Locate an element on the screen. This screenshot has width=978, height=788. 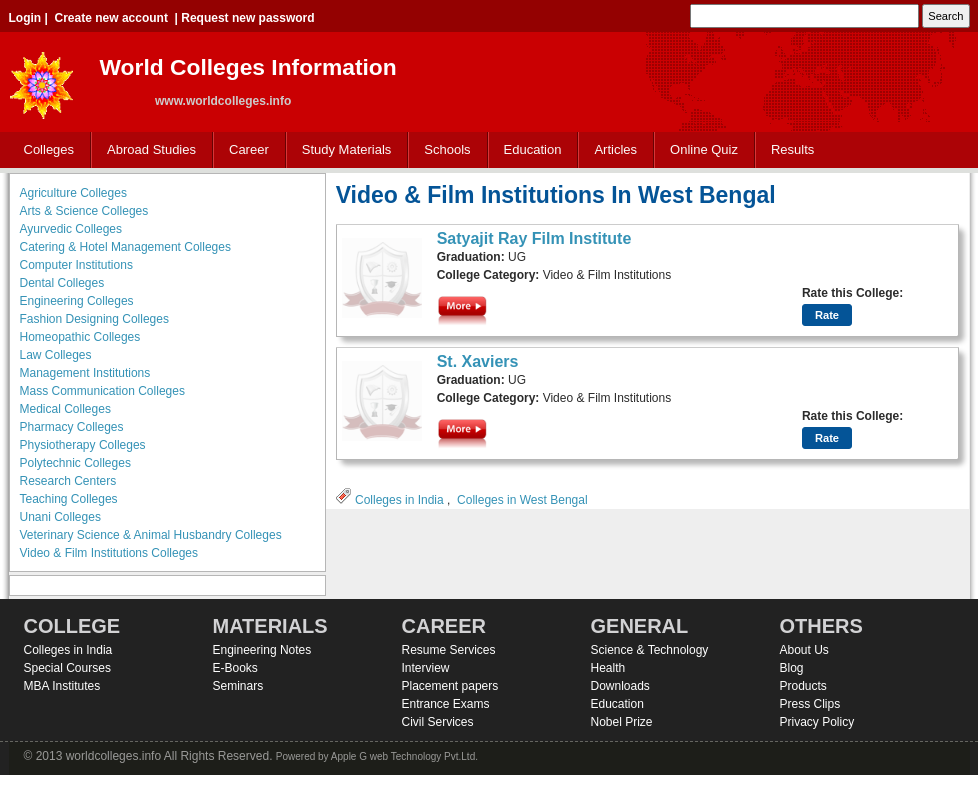
Study Materials is located at coordinates (342, 150).